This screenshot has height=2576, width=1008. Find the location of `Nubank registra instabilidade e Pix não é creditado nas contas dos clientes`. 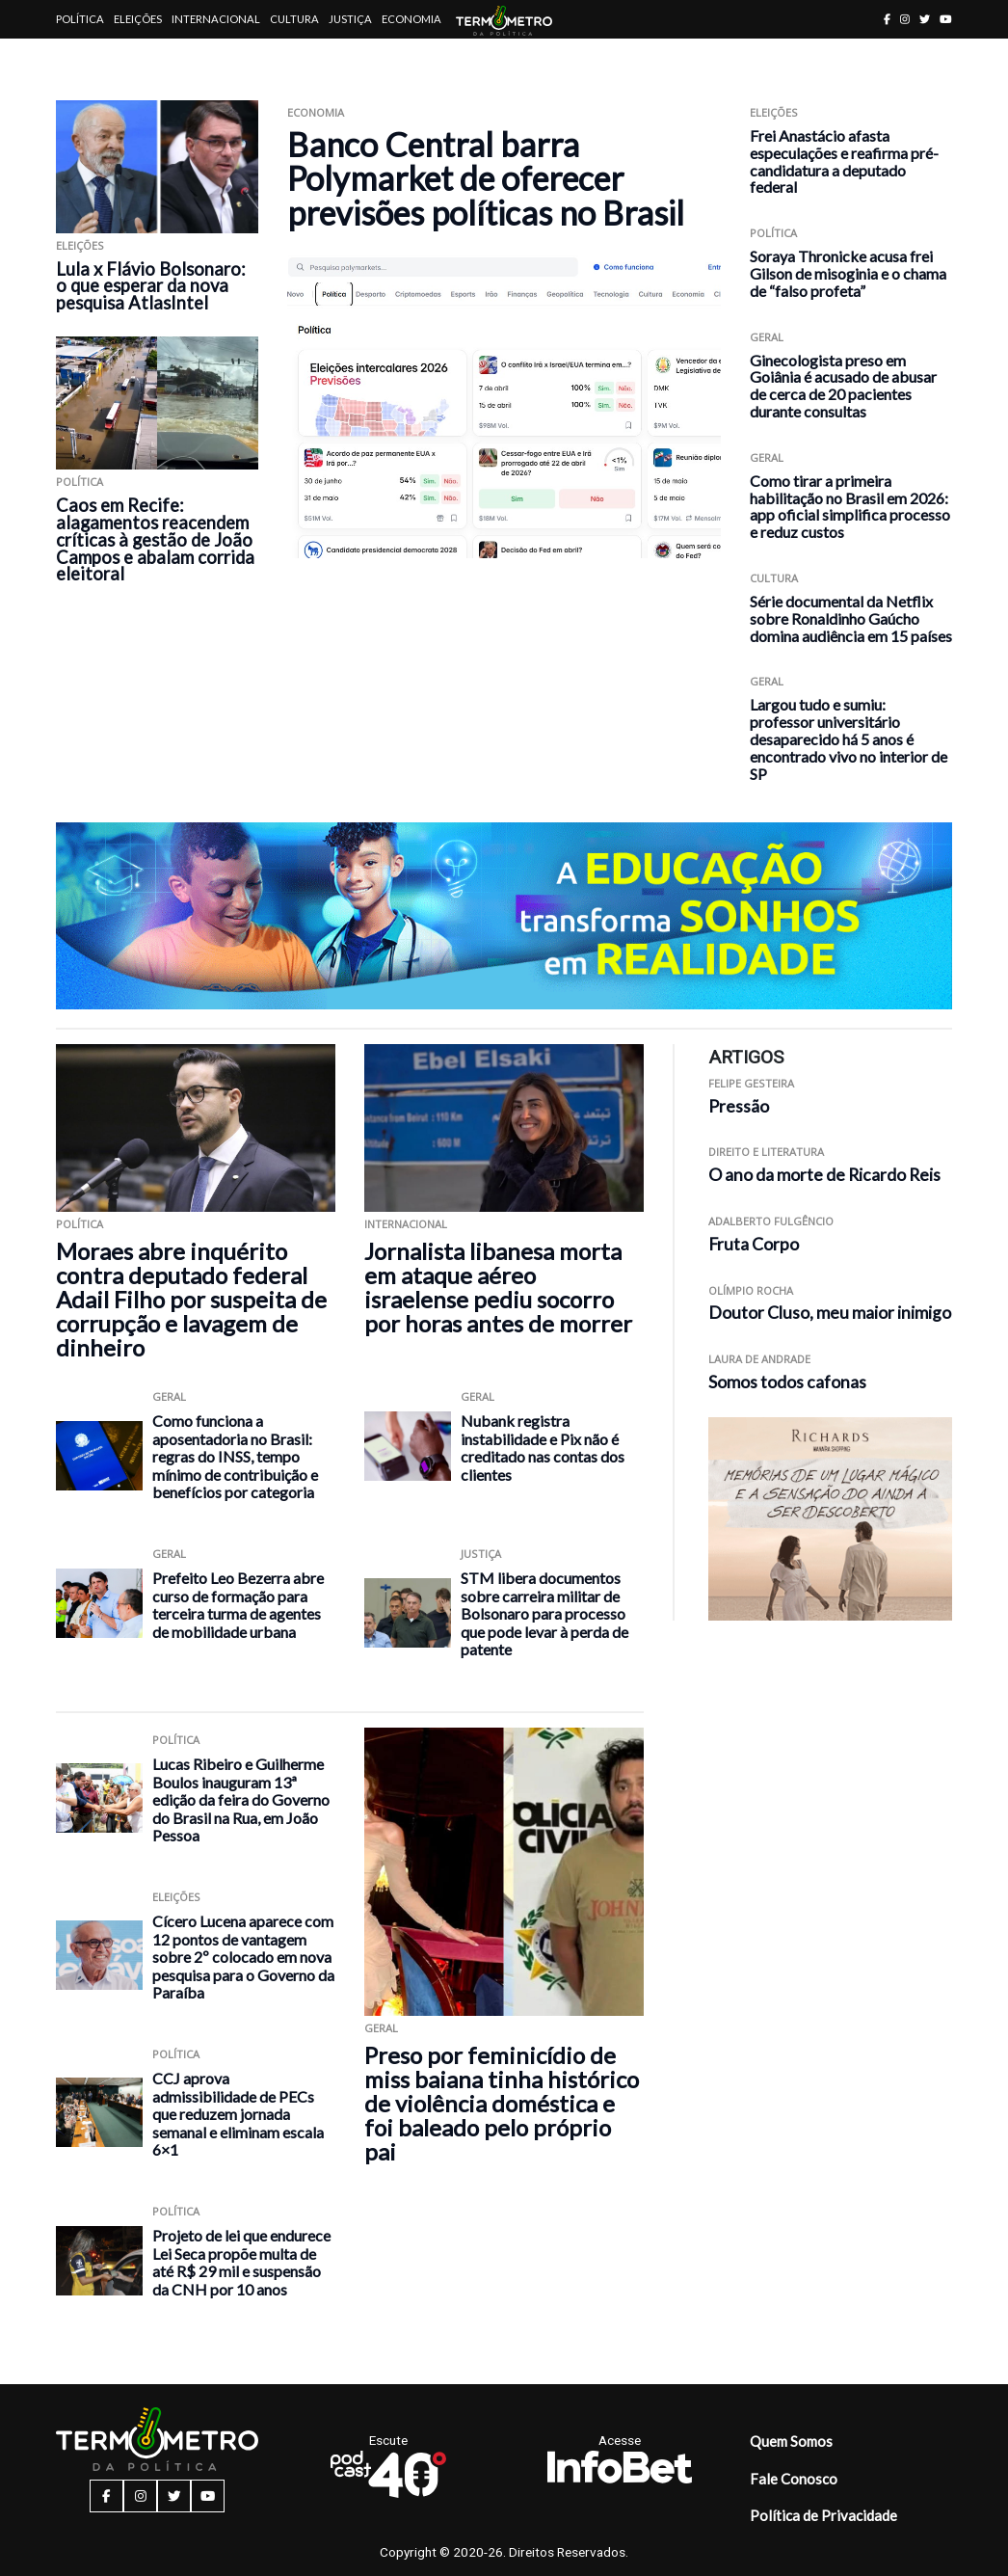

Nubank registra instabilidade e Pix não é creditado nas contas dos clientes is located at coordinates (542, 1447).